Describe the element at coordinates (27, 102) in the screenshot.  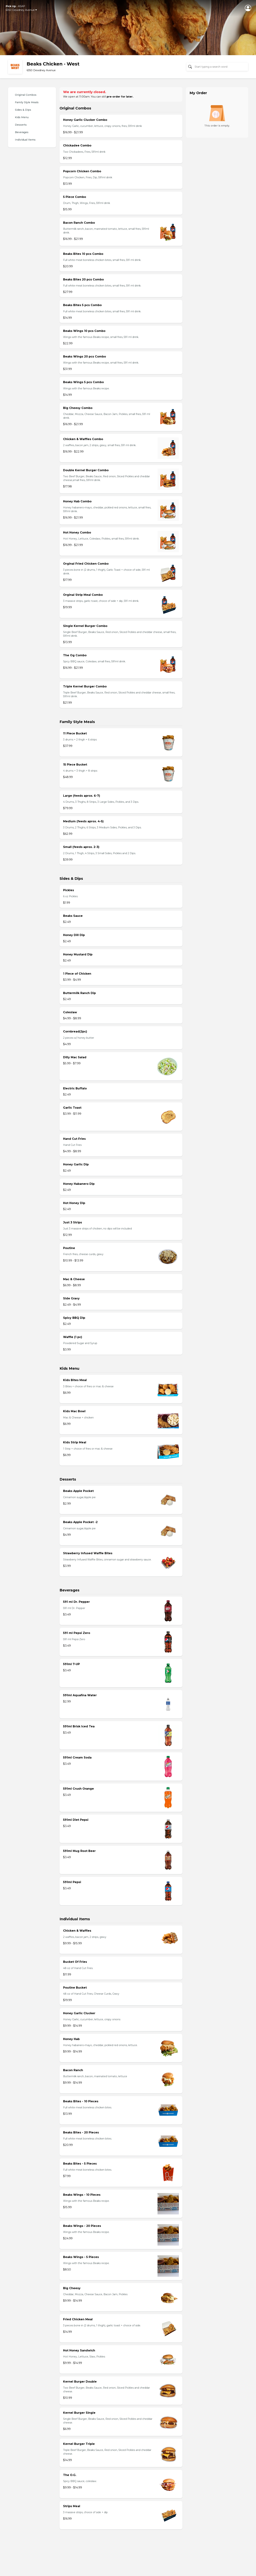
I see `Family Style Meals` at that location.